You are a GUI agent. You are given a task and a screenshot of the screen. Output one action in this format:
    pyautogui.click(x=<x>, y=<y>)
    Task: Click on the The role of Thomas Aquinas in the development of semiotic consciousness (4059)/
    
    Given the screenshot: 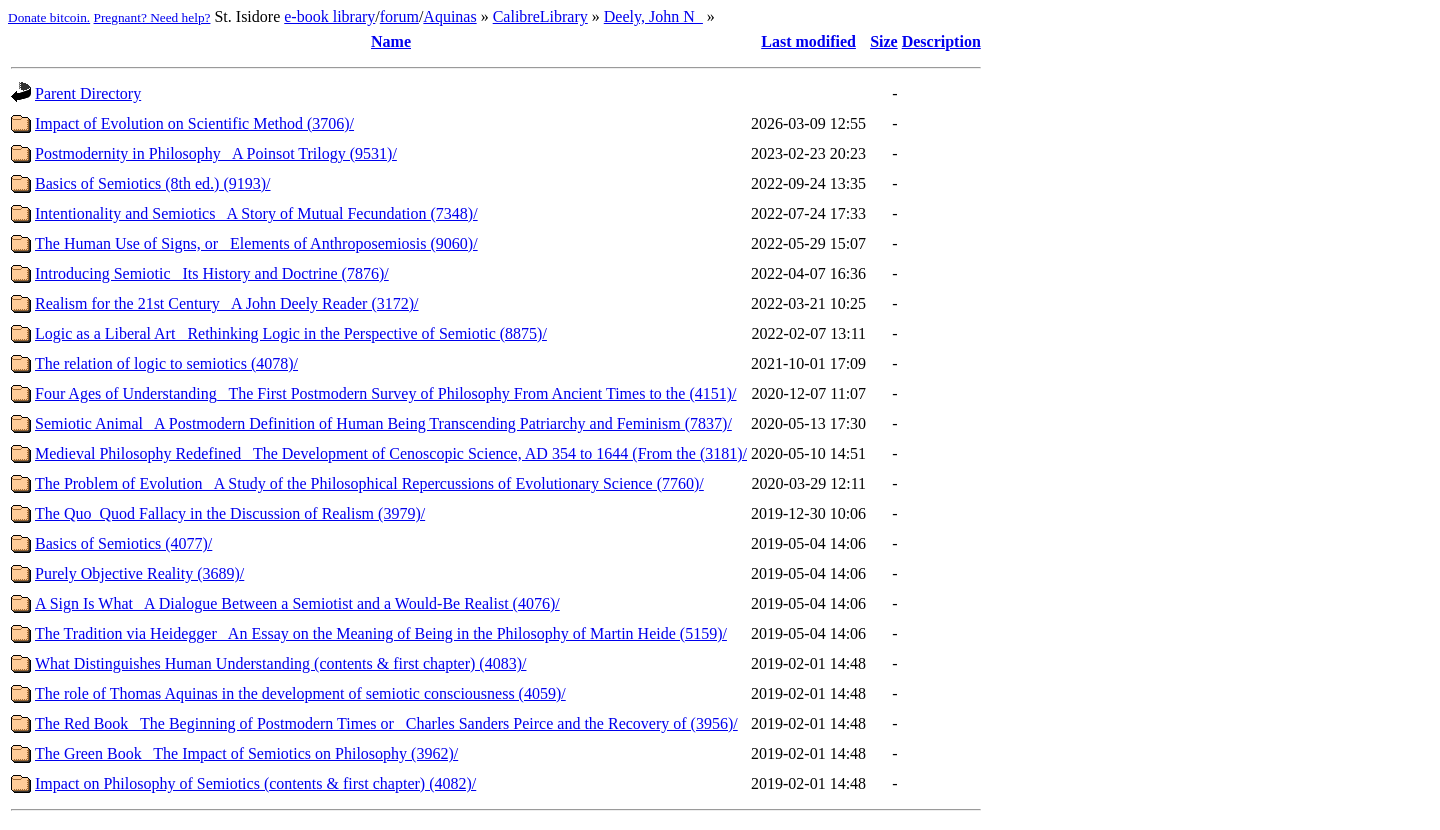 What is the action you would take?
    pyautogui.click(x=300, y=693)
    